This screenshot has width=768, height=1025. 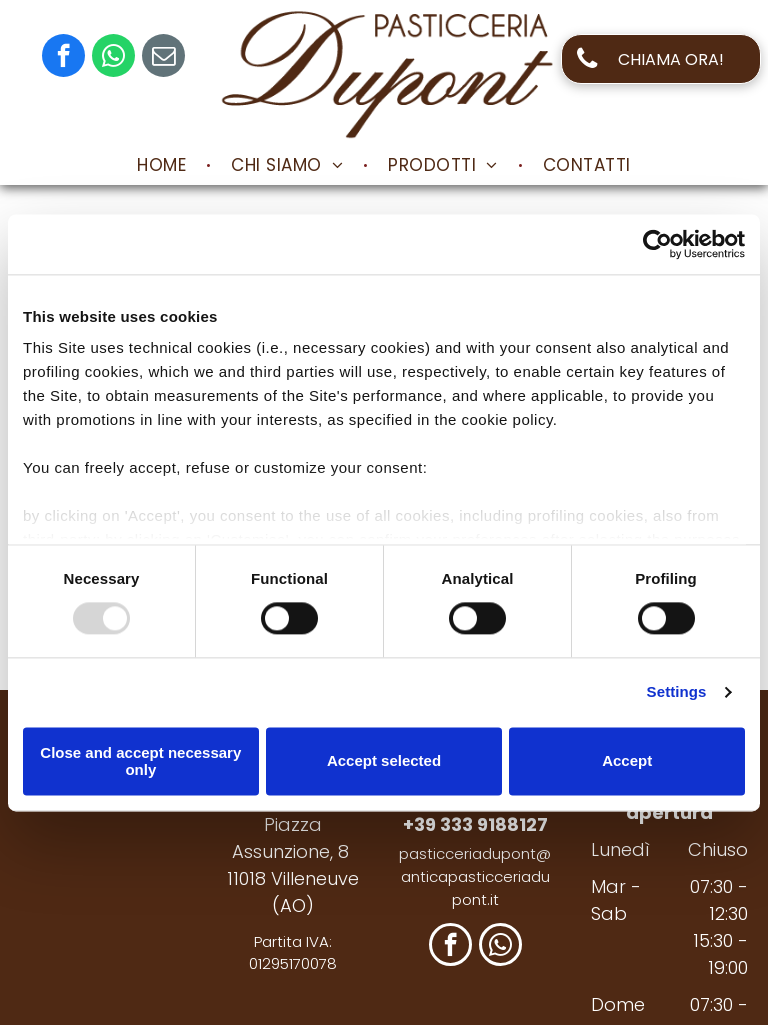 I want to click on Accept, so click(x=627, y=761).